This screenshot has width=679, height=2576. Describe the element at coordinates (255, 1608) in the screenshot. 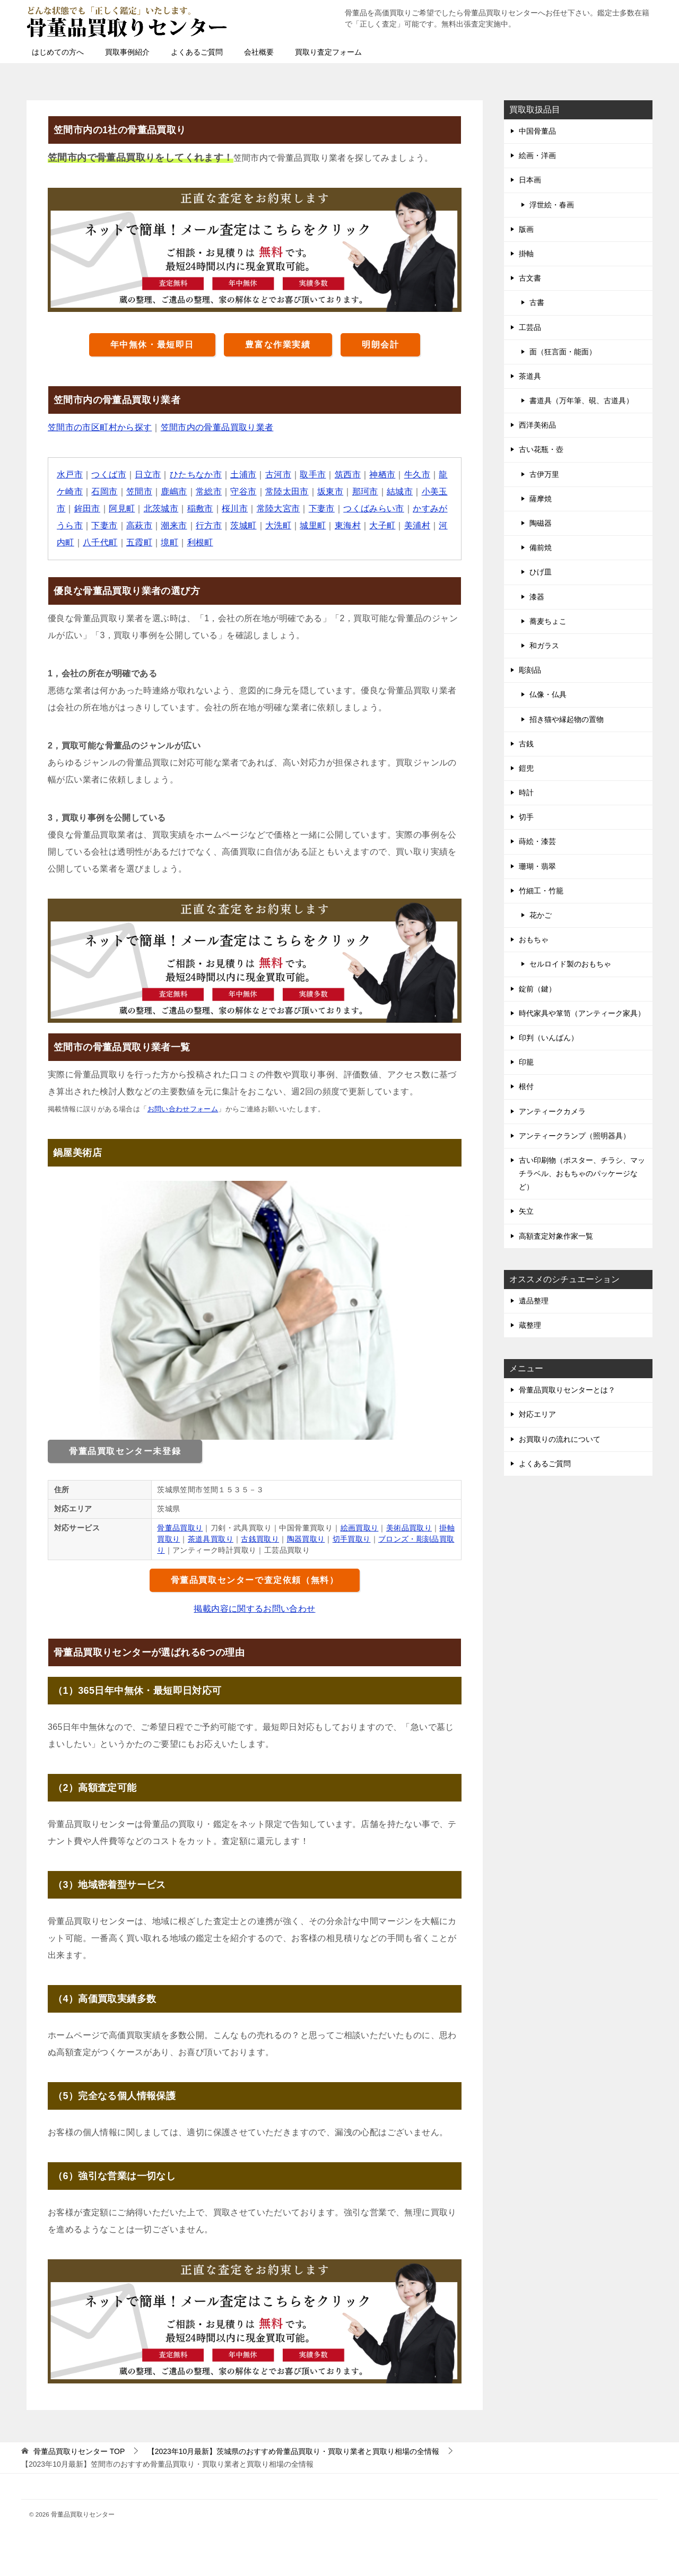

I see `掲載内容に関するお問い合わせ` at that location.